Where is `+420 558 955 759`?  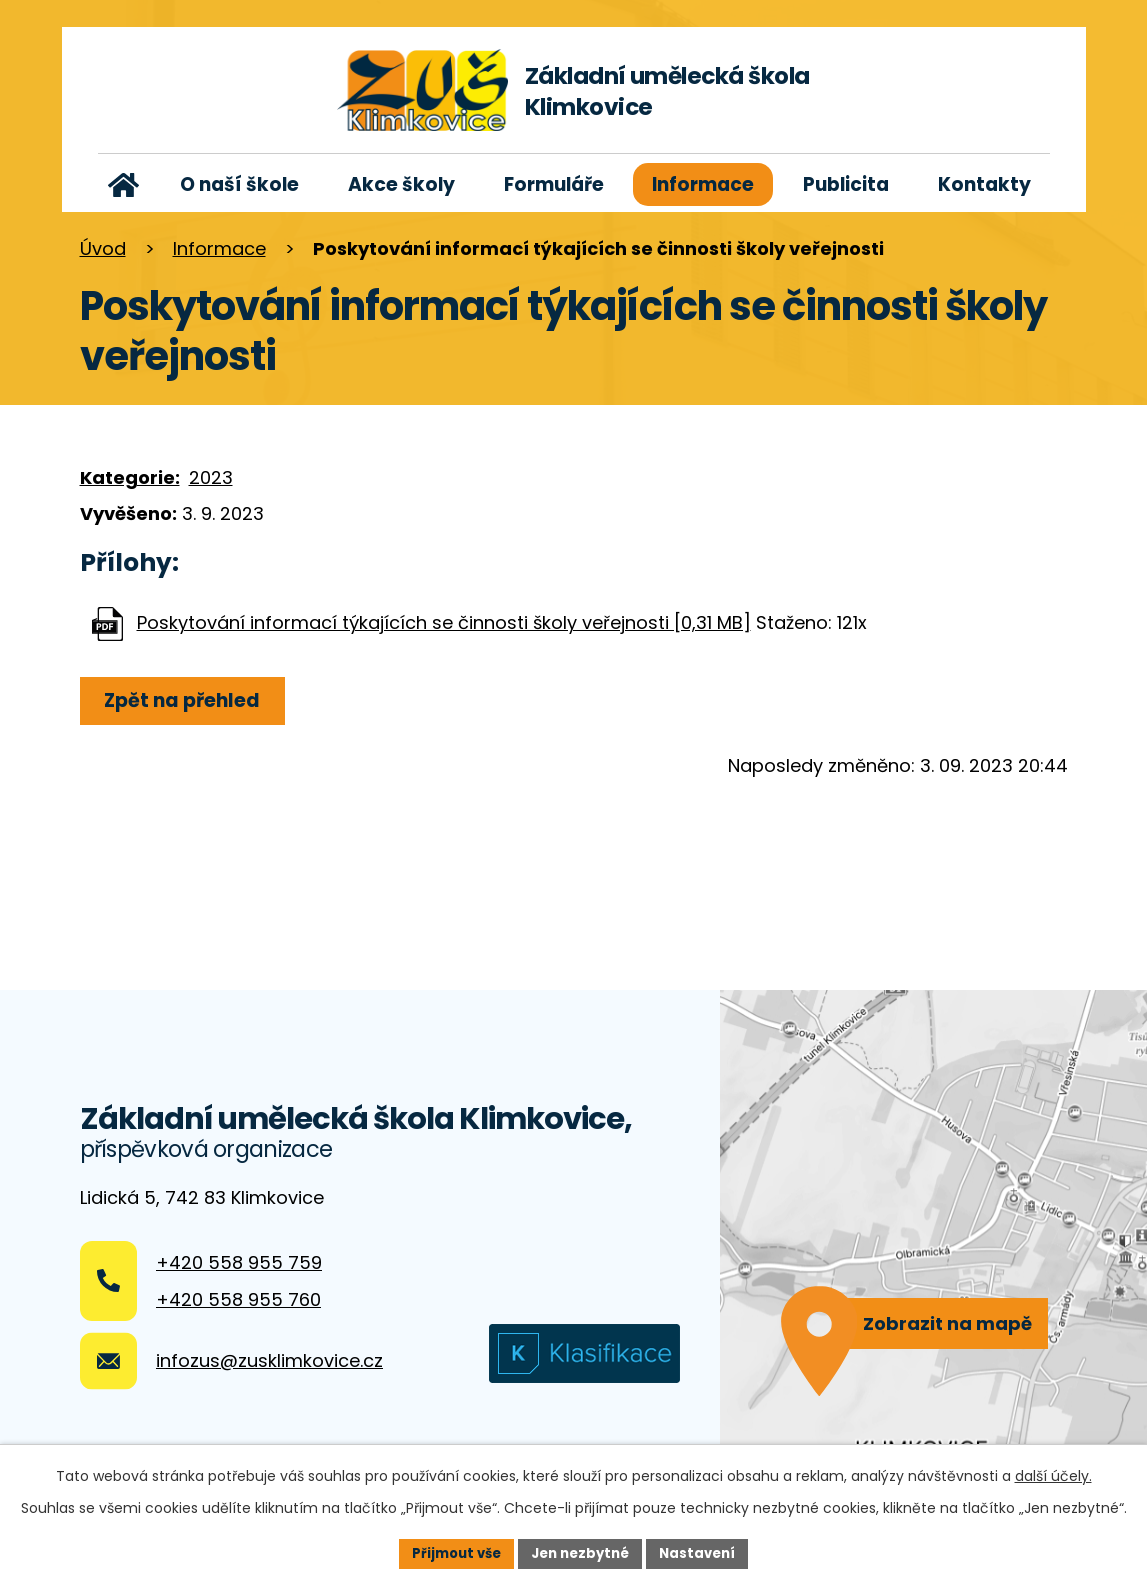 +420 558 955 759 is located at coordinates (239, 1262).